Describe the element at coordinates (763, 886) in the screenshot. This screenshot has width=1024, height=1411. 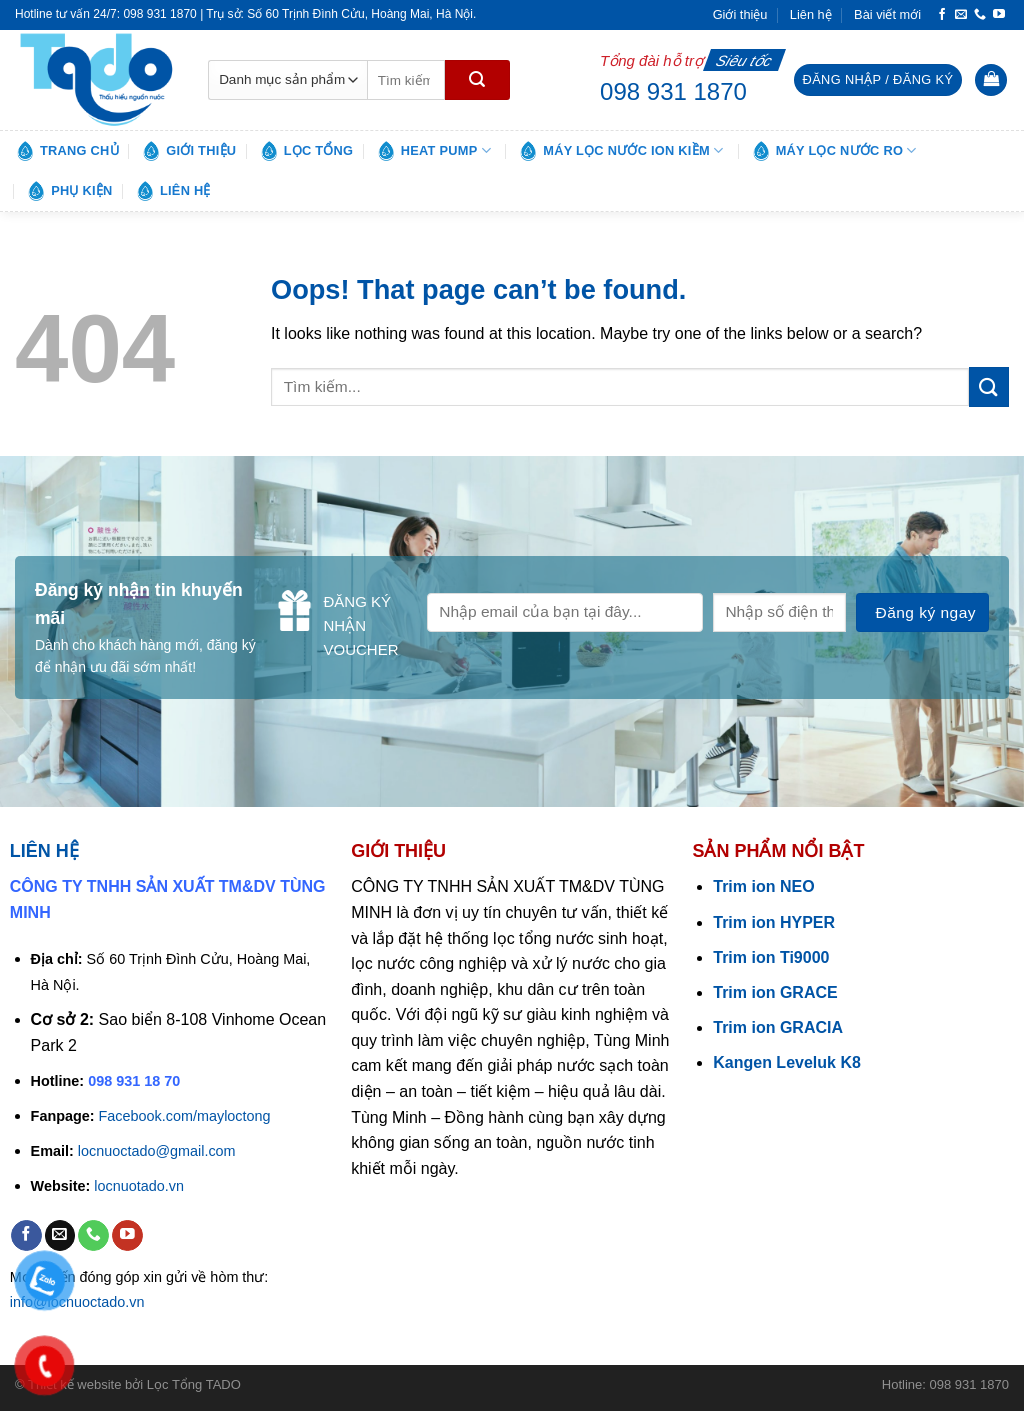
I see `Trim ion NEO` at that location.